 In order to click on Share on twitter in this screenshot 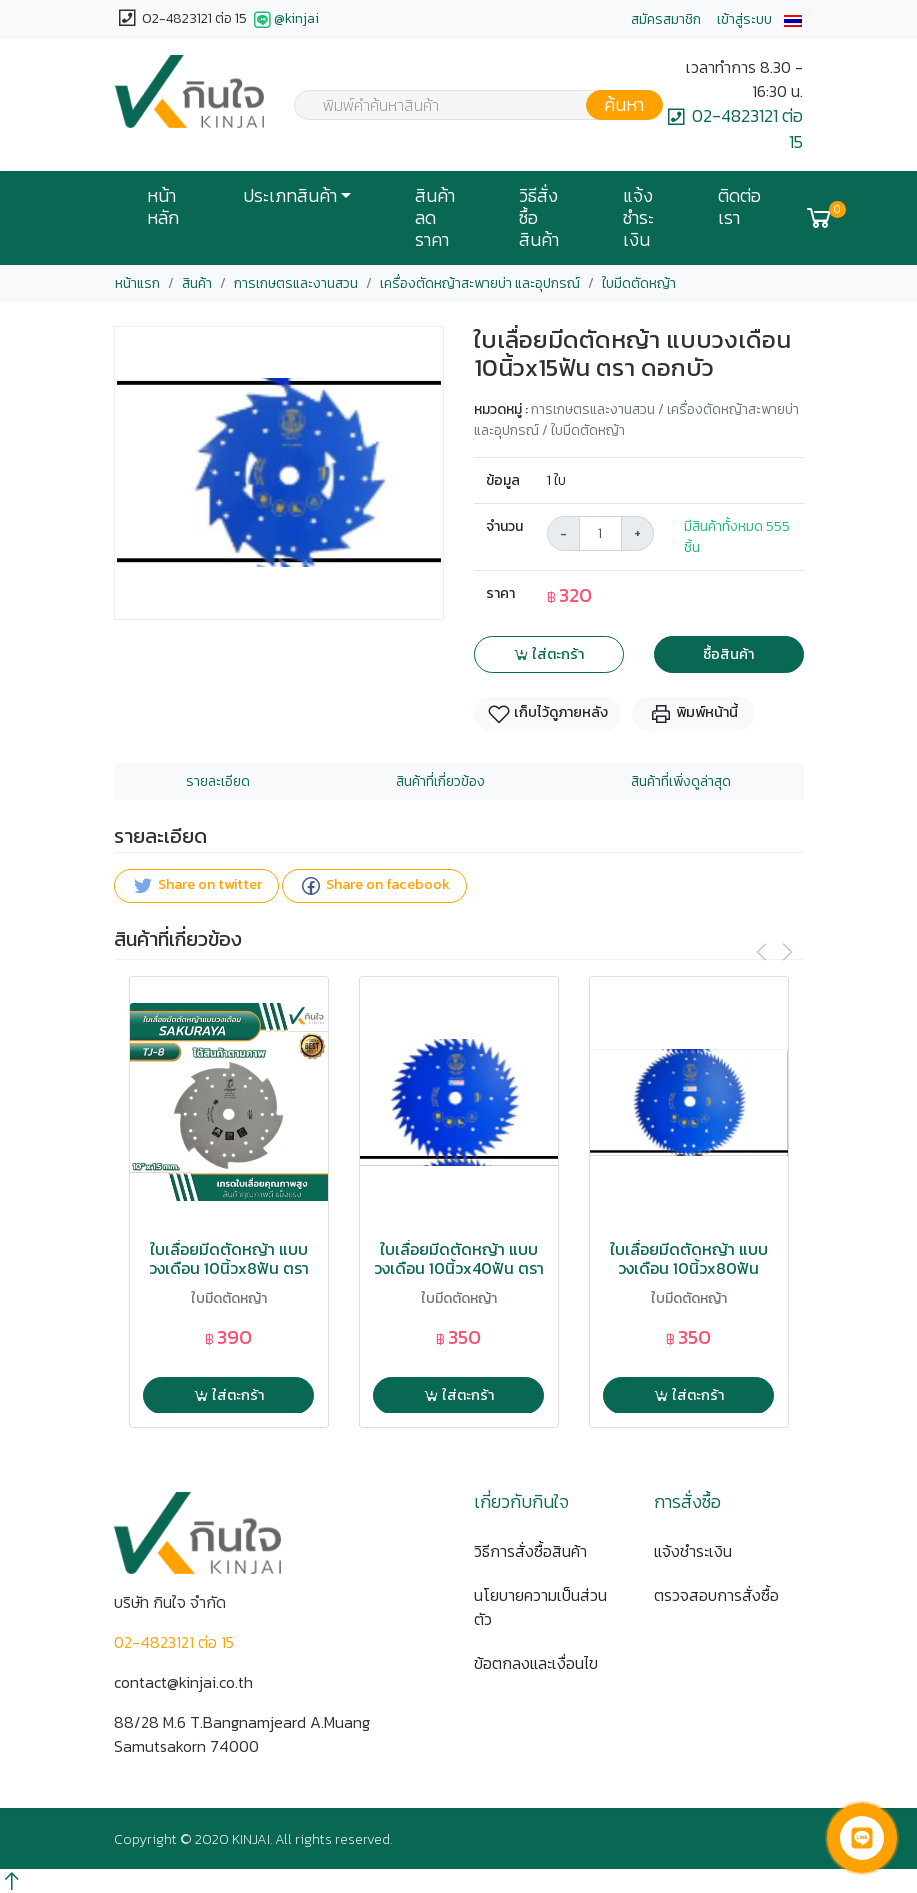, I will do `click(196, 885)`.